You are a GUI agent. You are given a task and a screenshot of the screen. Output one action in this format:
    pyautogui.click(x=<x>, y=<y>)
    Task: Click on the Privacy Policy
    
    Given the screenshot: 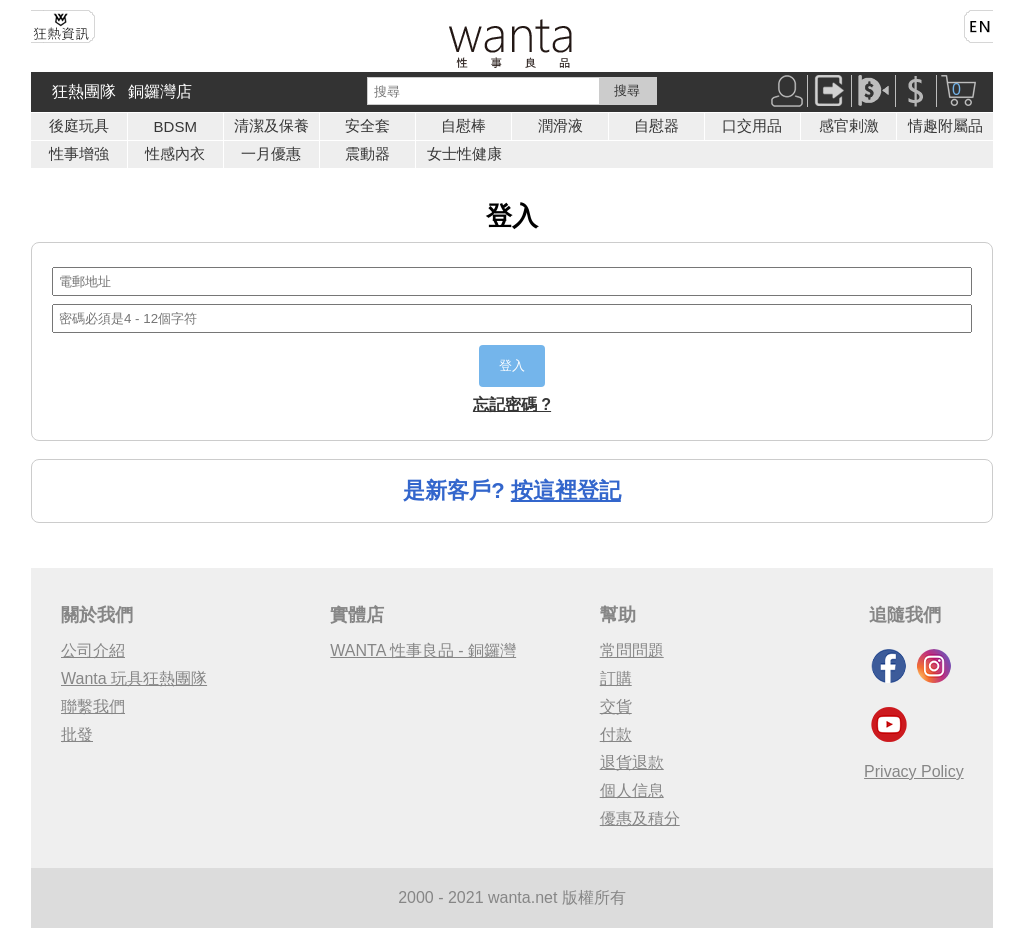 What is the action you would take?
    pyautogui.click(x=914, y=771)
    